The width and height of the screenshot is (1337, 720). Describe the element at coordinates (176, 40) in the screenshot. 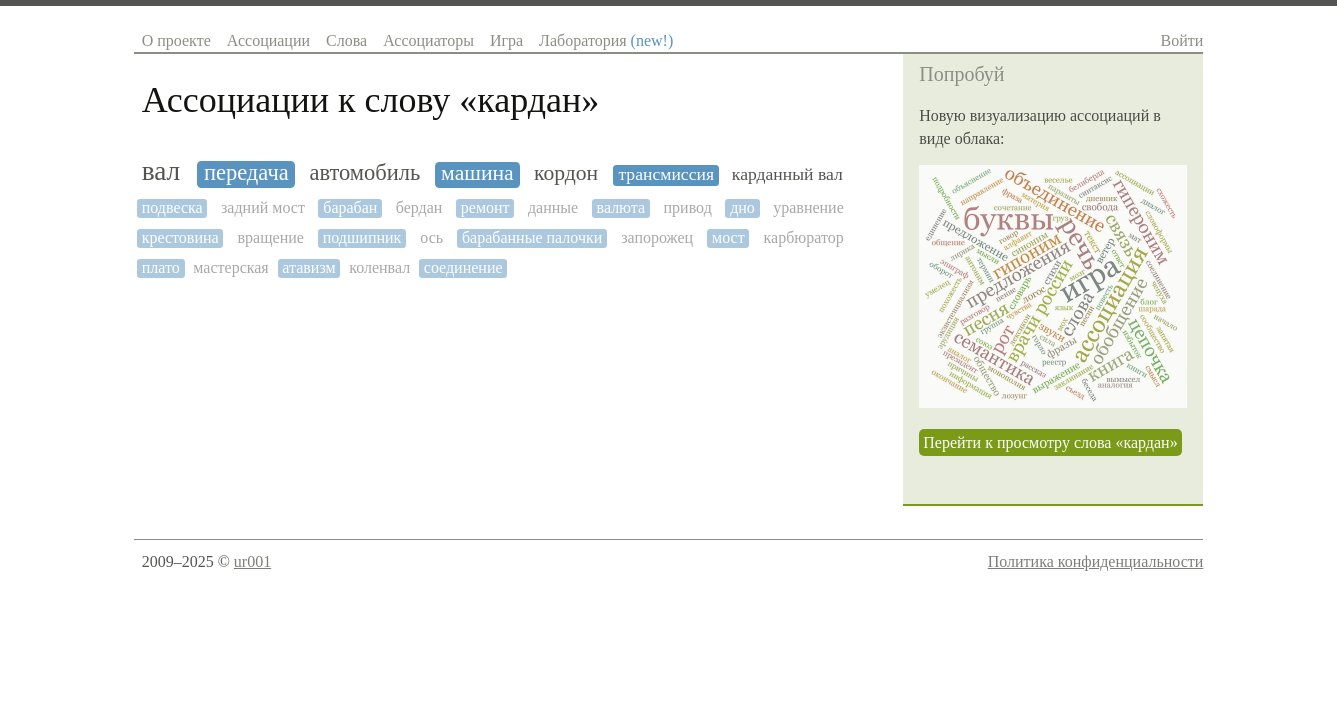

I see `О проекте` at that location.